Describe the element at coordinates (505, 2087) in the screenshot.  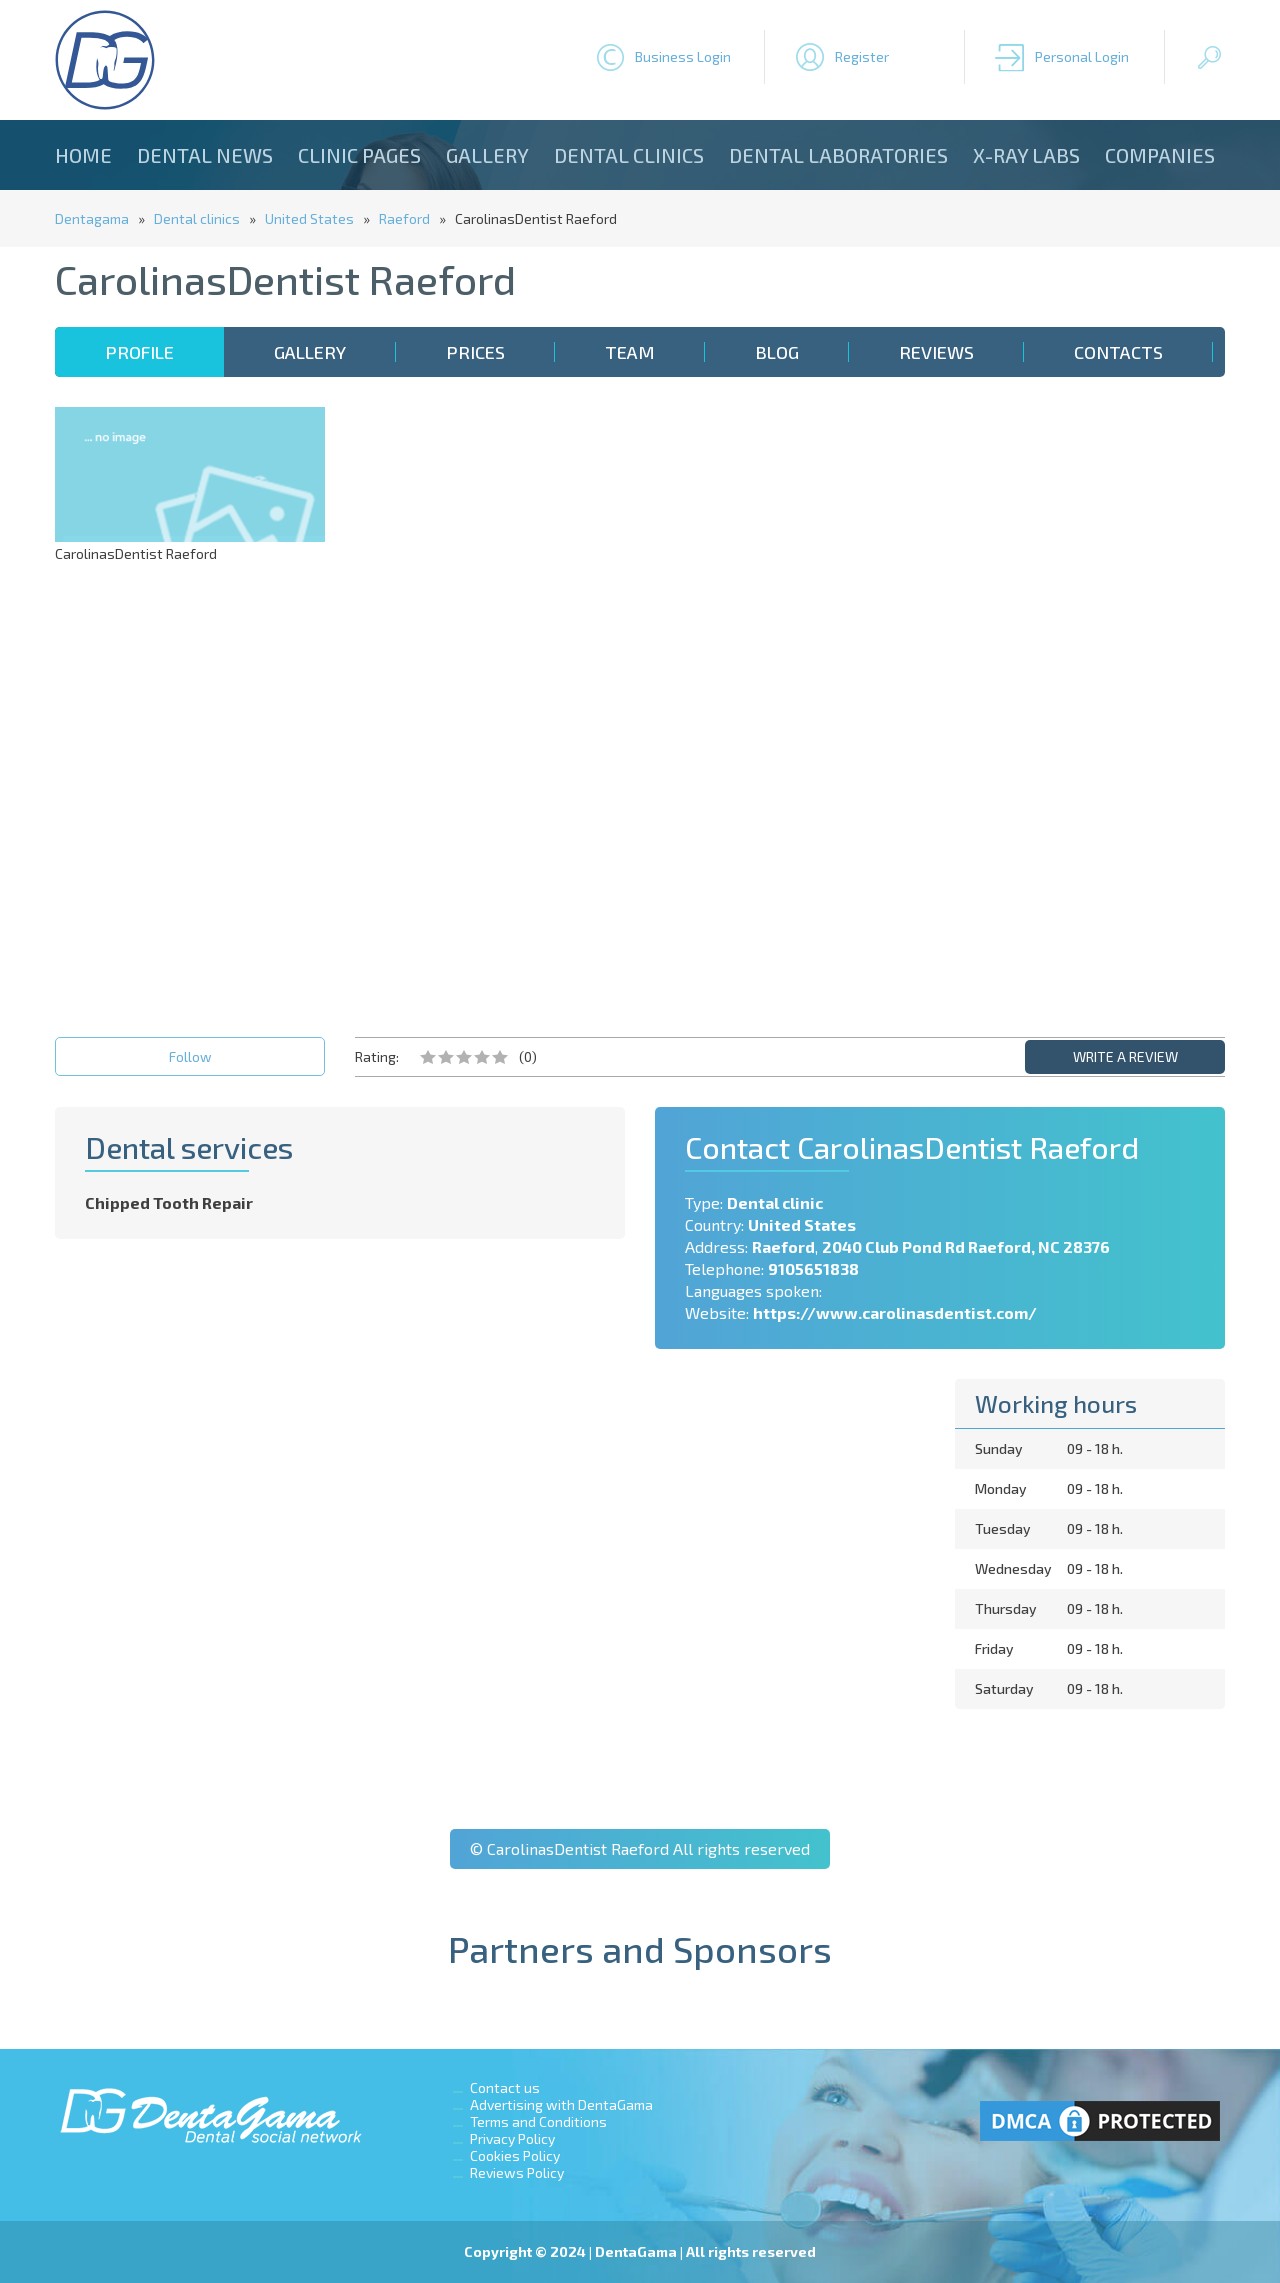
I see `Contact us` at that location.